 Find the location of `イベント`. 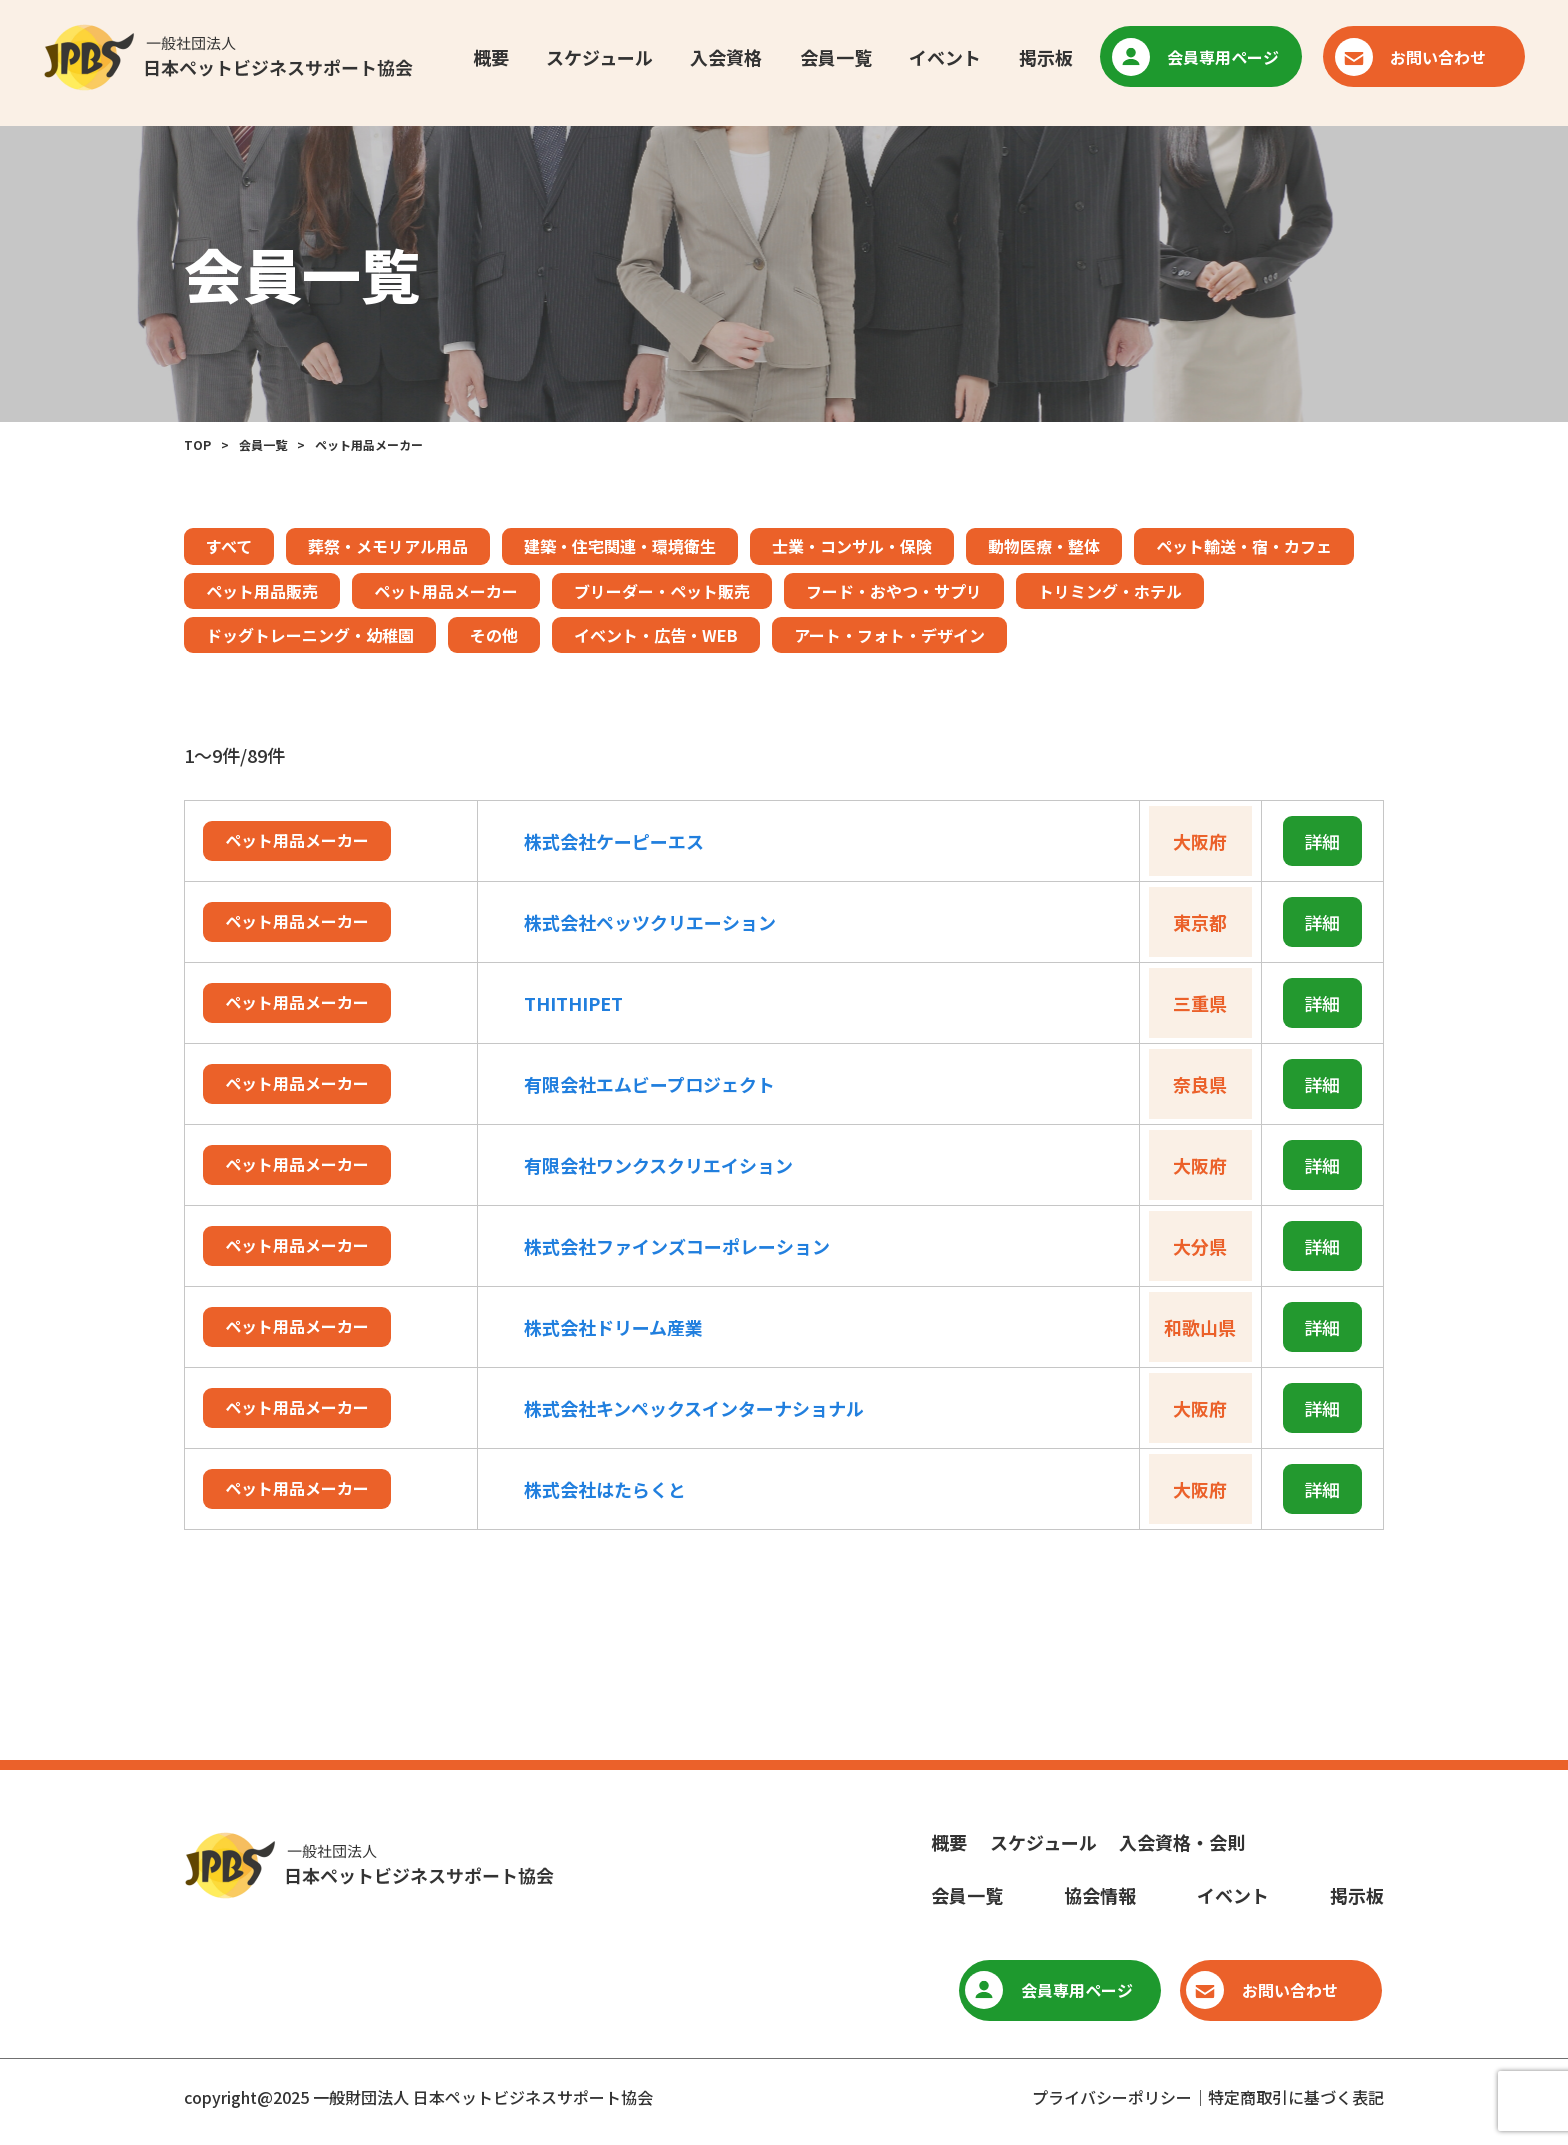

イベント is located at coordinates (944, 58).